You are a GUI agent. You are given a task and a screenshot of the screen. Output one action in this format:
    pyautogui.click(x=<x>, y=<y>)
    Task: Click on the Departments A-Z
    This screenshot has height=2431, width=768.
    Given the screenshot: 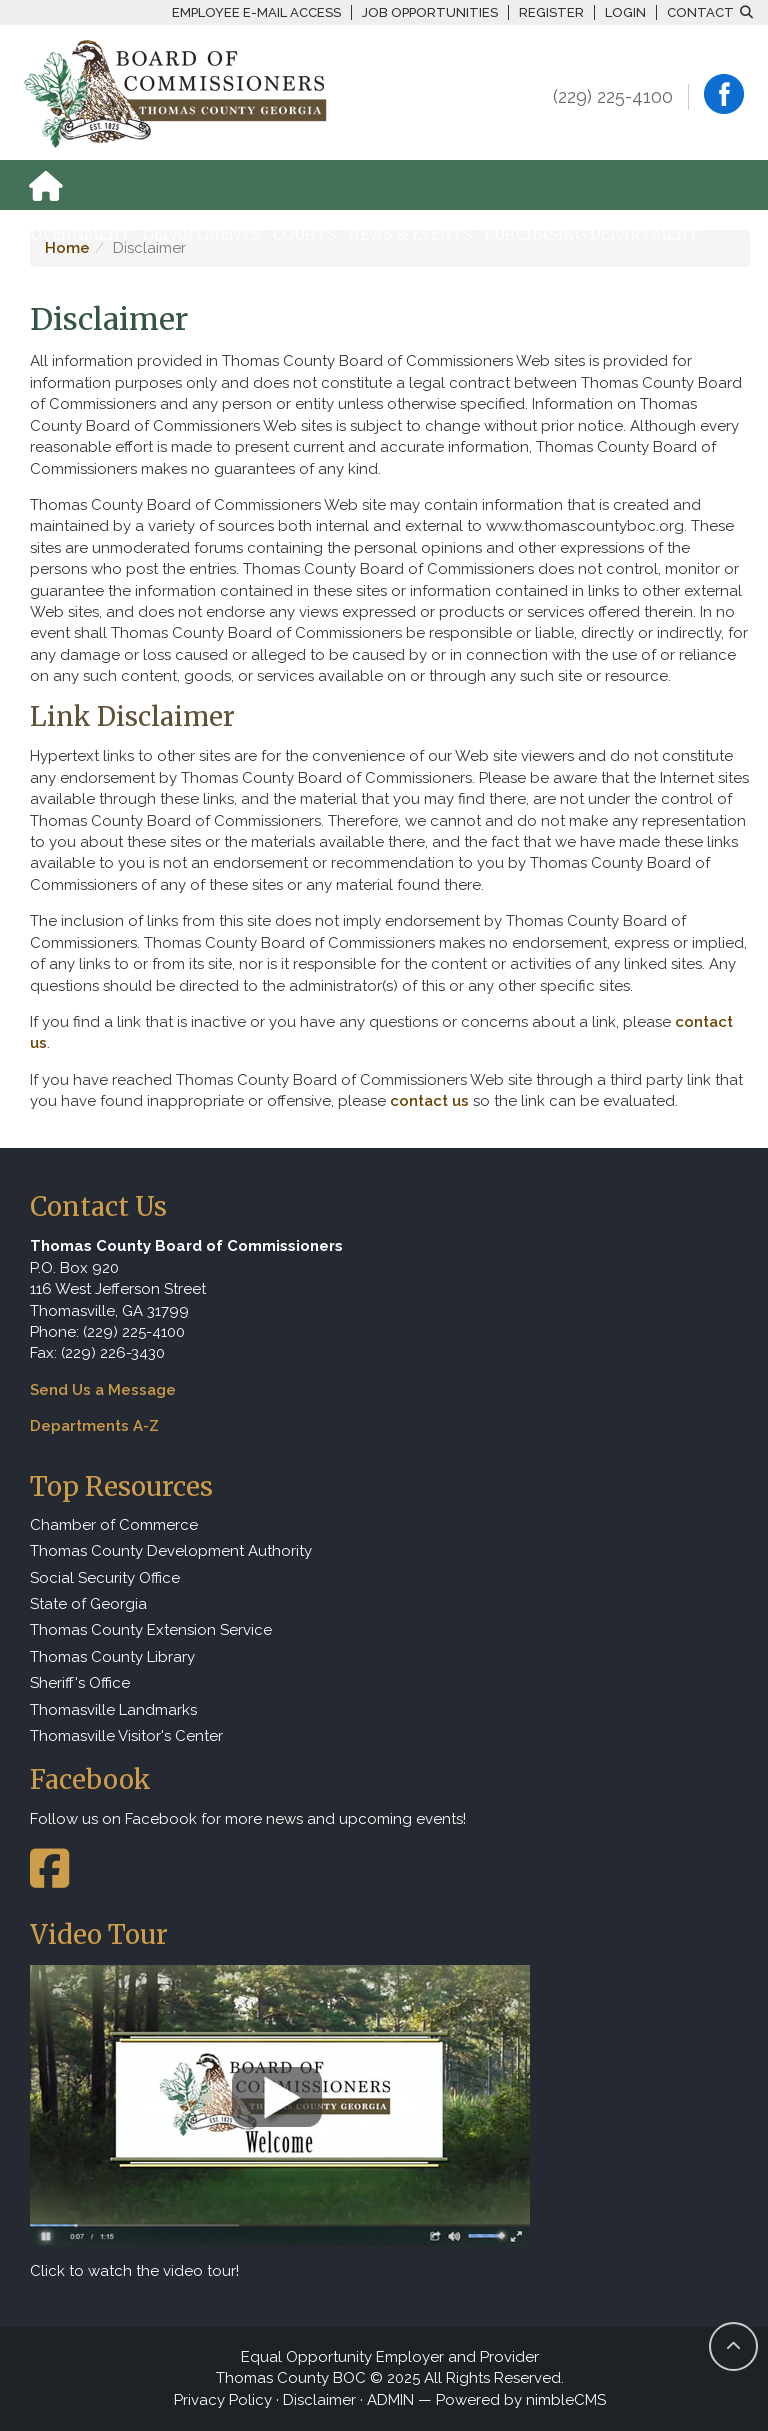 What is the action you would take?
    pyautogui.click(x=94, y=1426)
    